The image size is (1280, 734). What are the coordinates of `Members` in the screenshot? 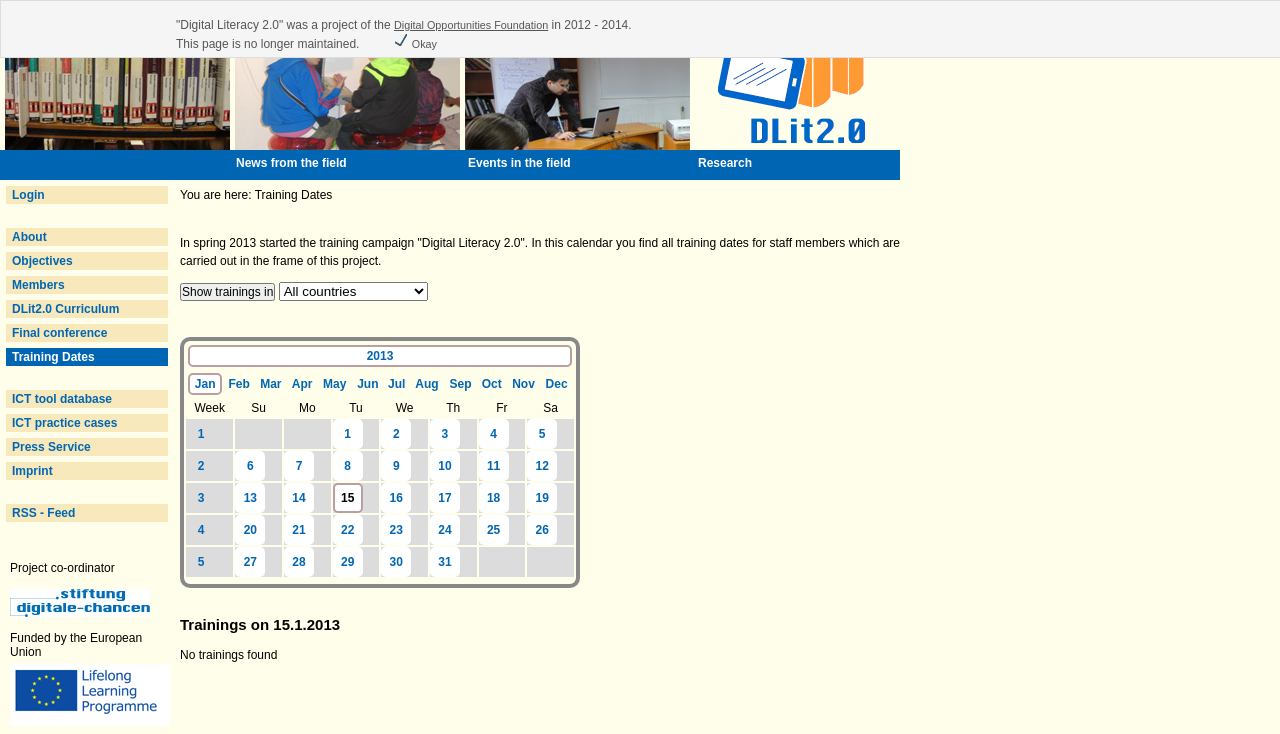 It's located at (38, 285).